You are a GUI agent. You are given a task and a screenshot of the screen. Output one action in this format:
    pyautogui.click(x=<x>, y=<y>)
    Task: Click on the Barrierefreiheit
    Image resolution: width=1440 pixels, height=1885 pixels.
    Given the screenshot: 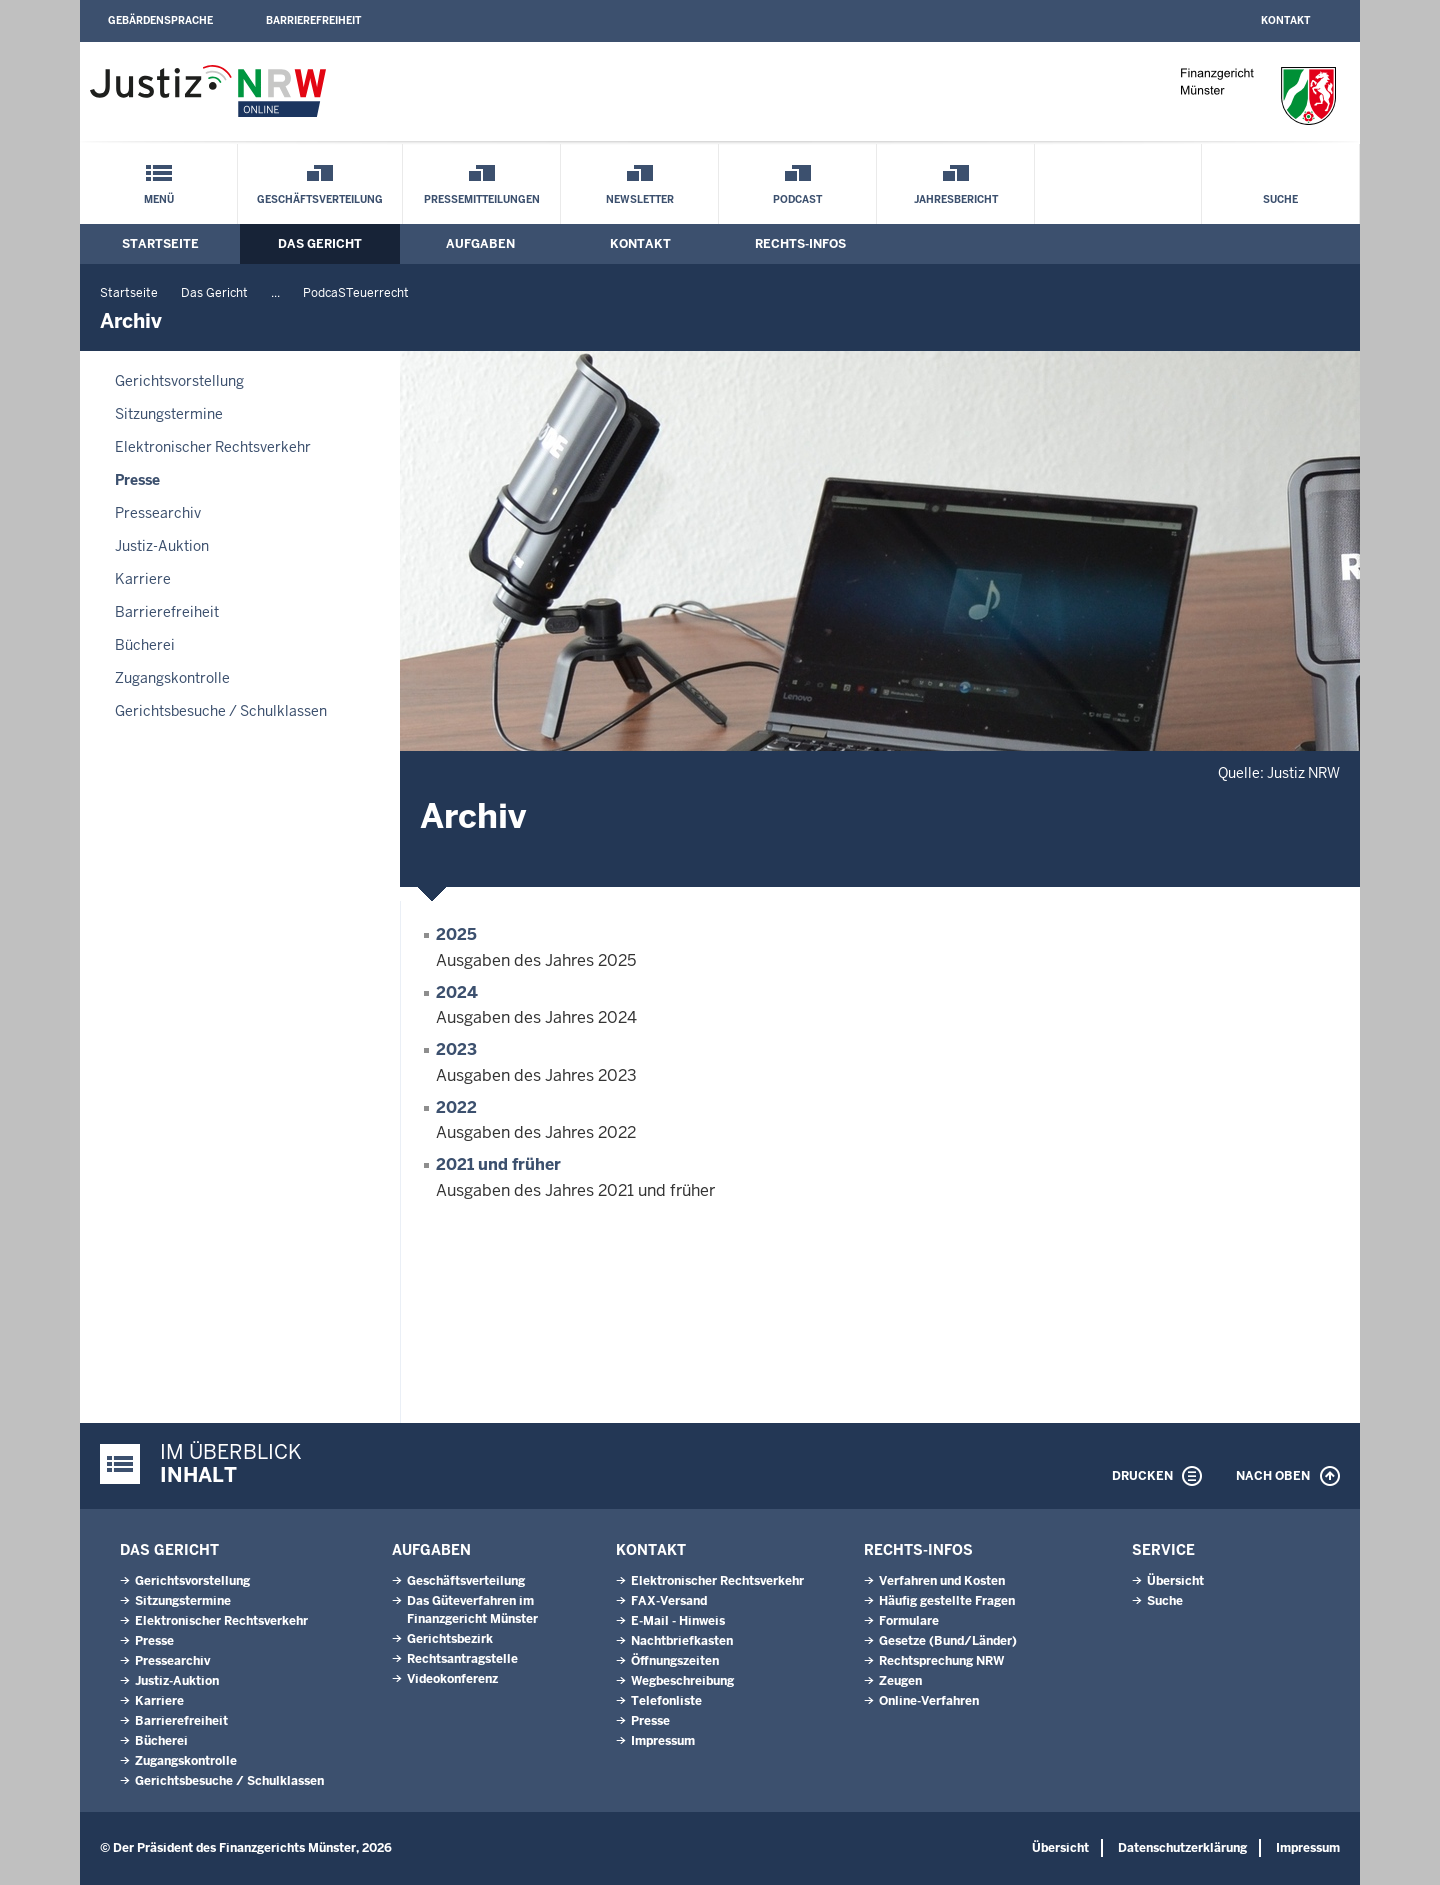 What is the action you would take?
    pyautogui.click(x=313, y=20)
    